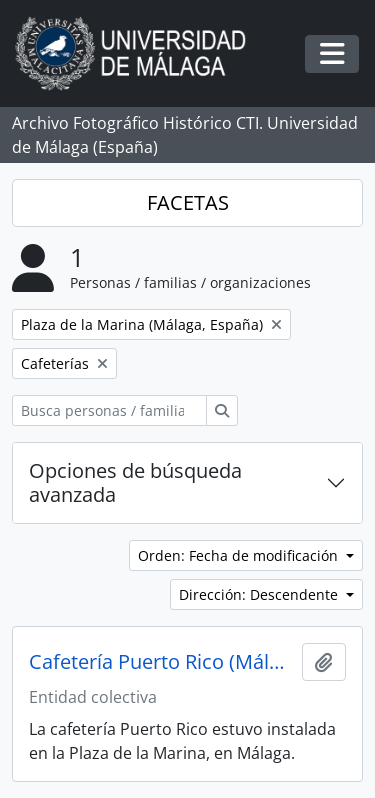  I want to click on Opciones de búsqueda avanzada, so click(135, 482).